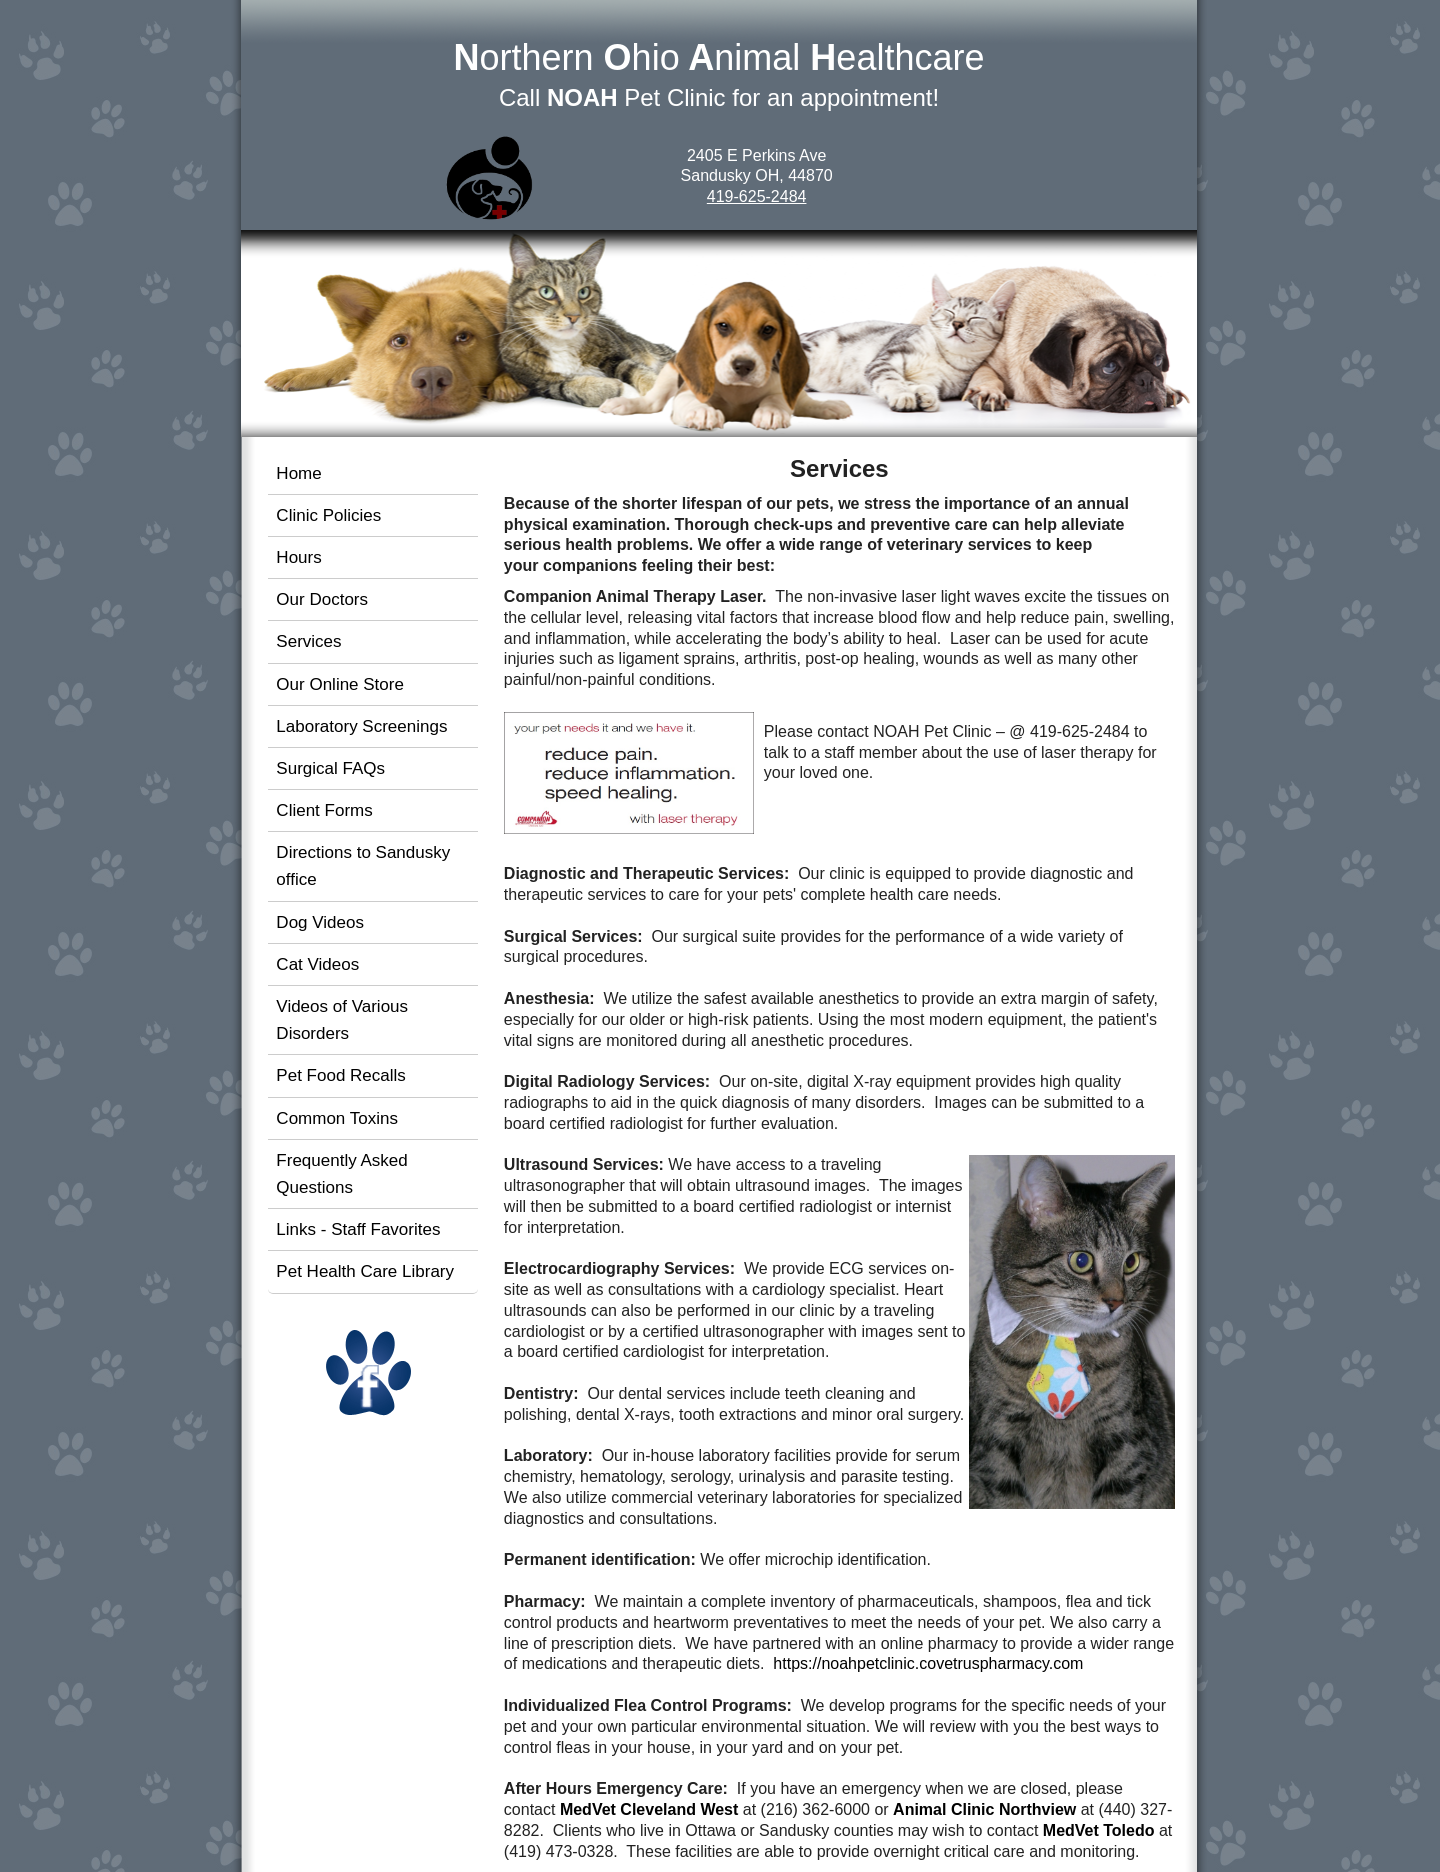 The width and height of the screenshot is (1440, 1872). What do you see at coordinates (358, 1229) in the screenshot?
I see `Links - Staff Favorites` at bounding box center [358, 1229].